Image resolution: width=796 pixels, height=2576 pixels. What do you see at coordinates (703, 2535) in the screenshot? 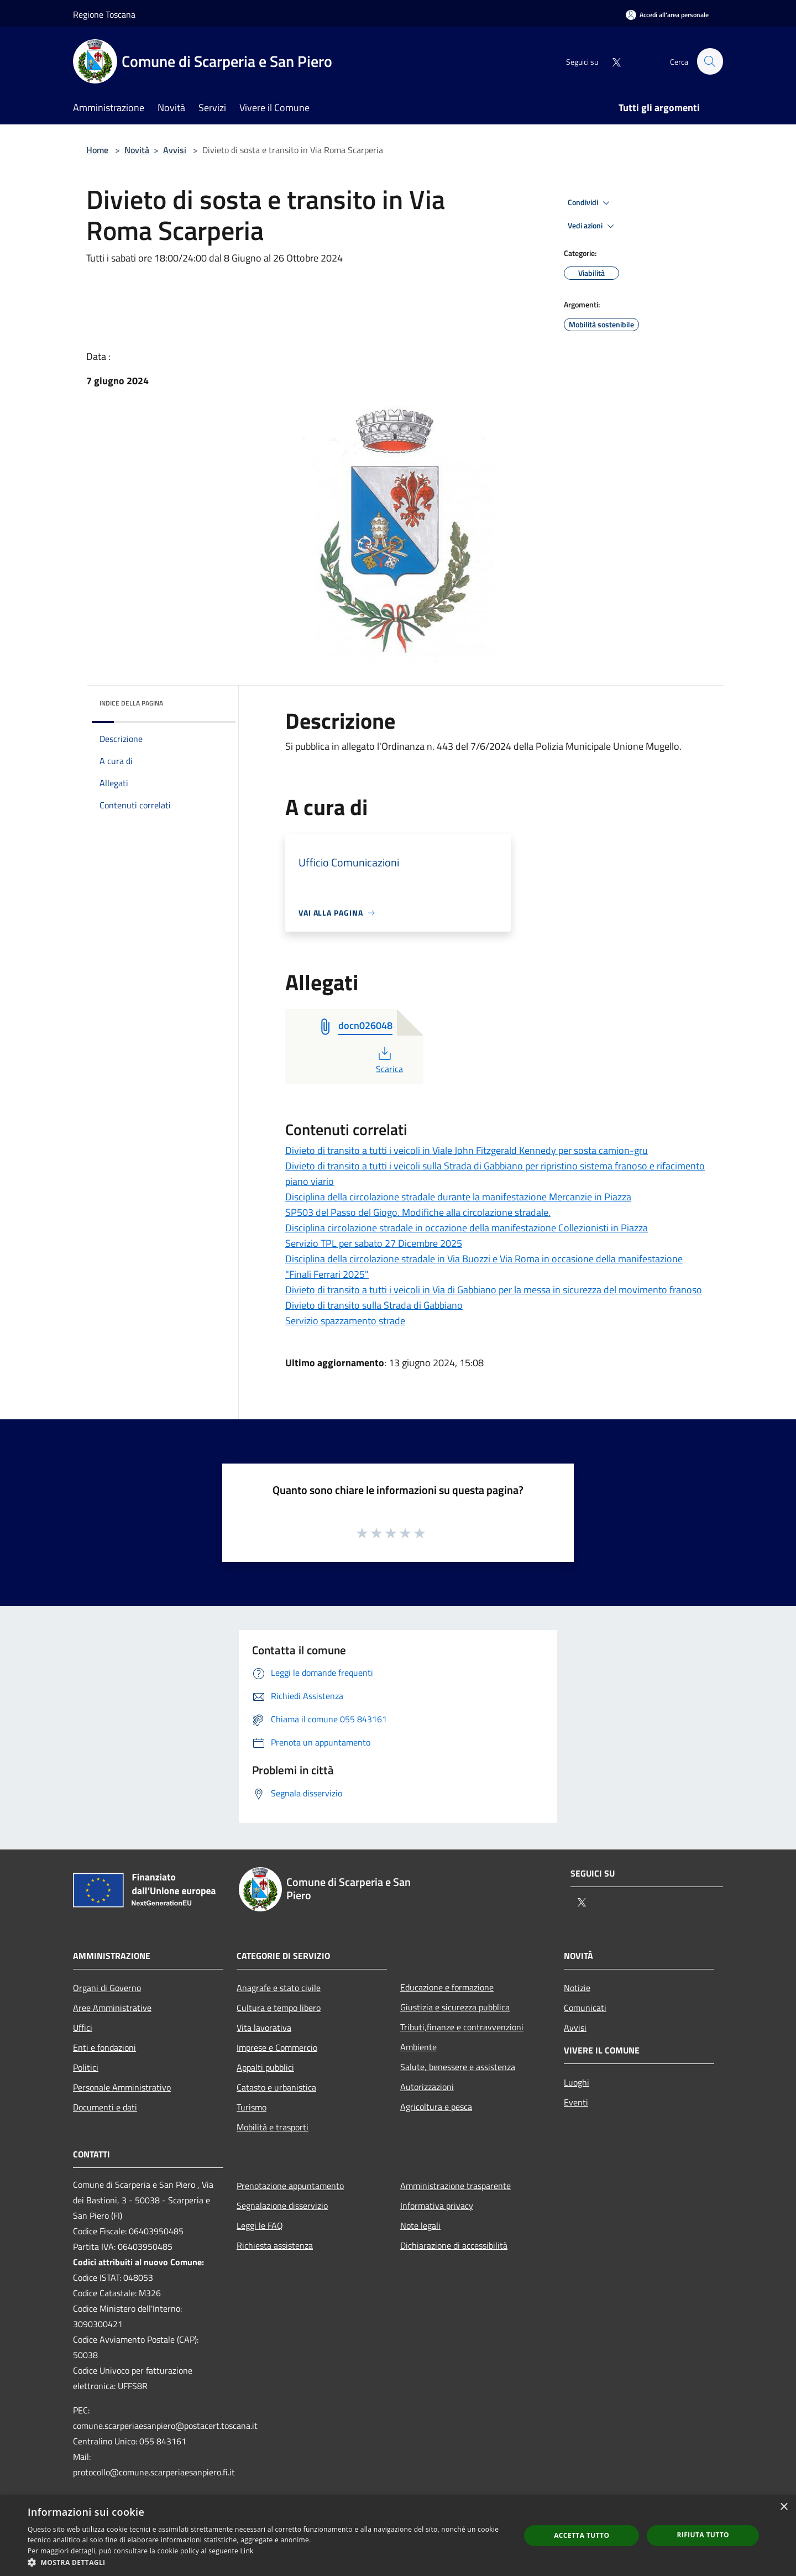
I see `Rifiuta tutto [button]` at bounding box center [703, 2535].